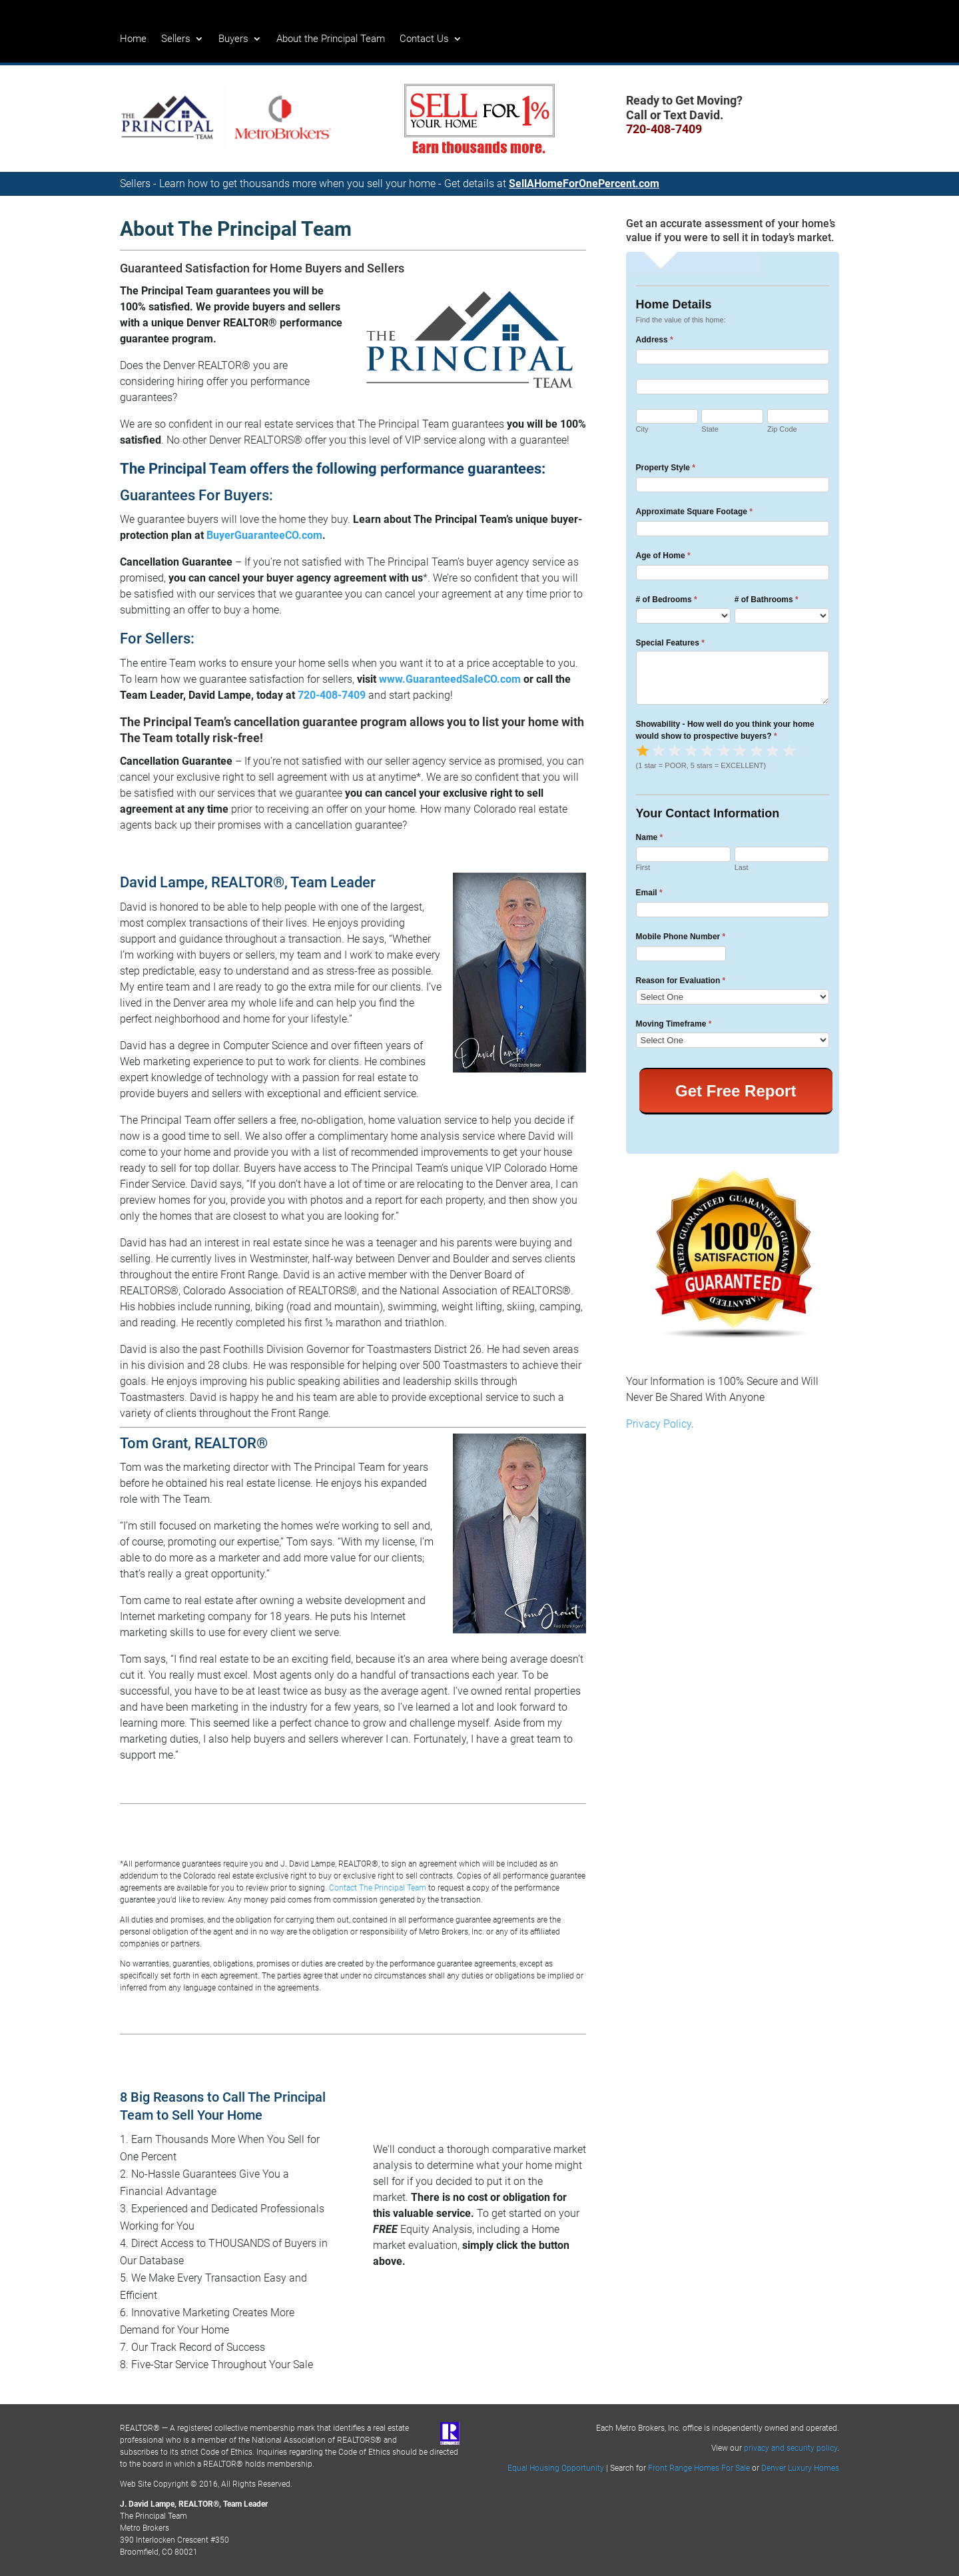 The height and width of the screenshot is (2576, 959). Describe the element at coordinates (665, 467) in the screenshot. I see `Property Style` at that location.